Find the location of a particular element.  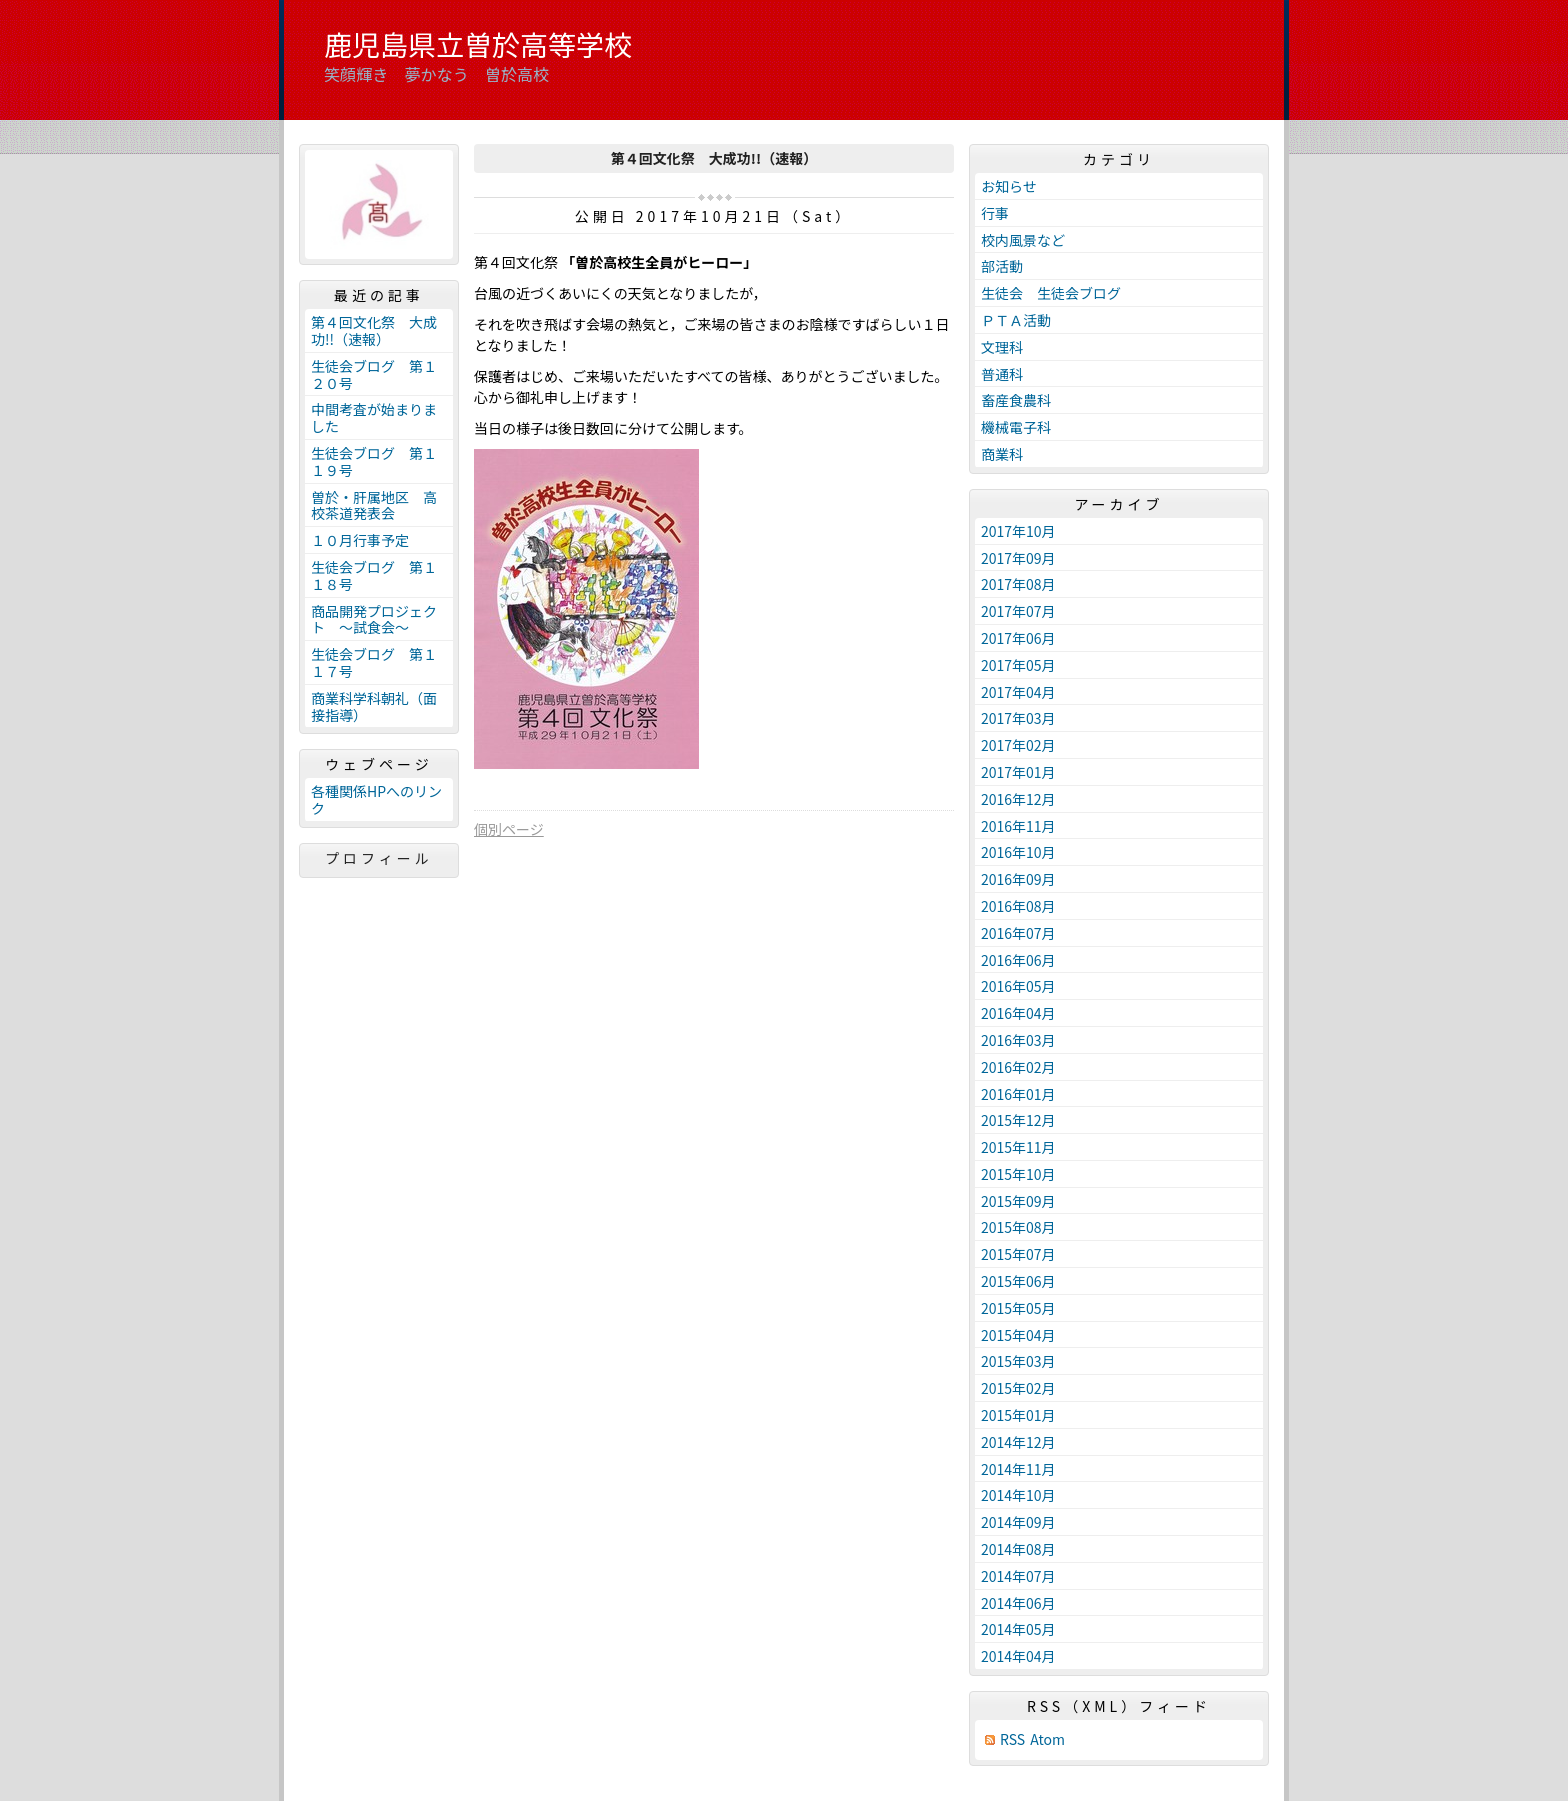

2017年02月 is located at coordinates (1018, 745).